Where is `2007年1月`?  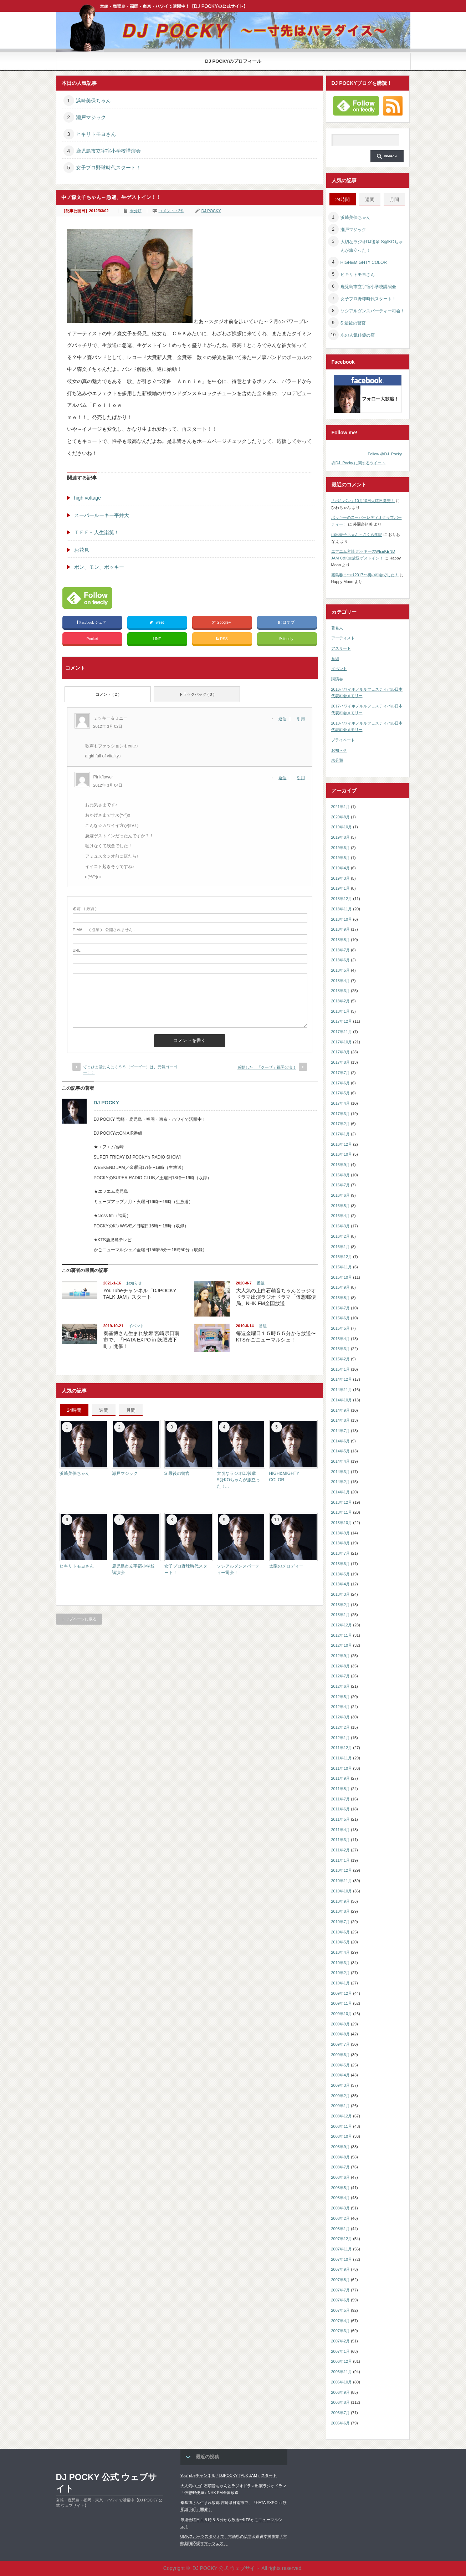 2007年1月 is located at coordinates (340, 2351).